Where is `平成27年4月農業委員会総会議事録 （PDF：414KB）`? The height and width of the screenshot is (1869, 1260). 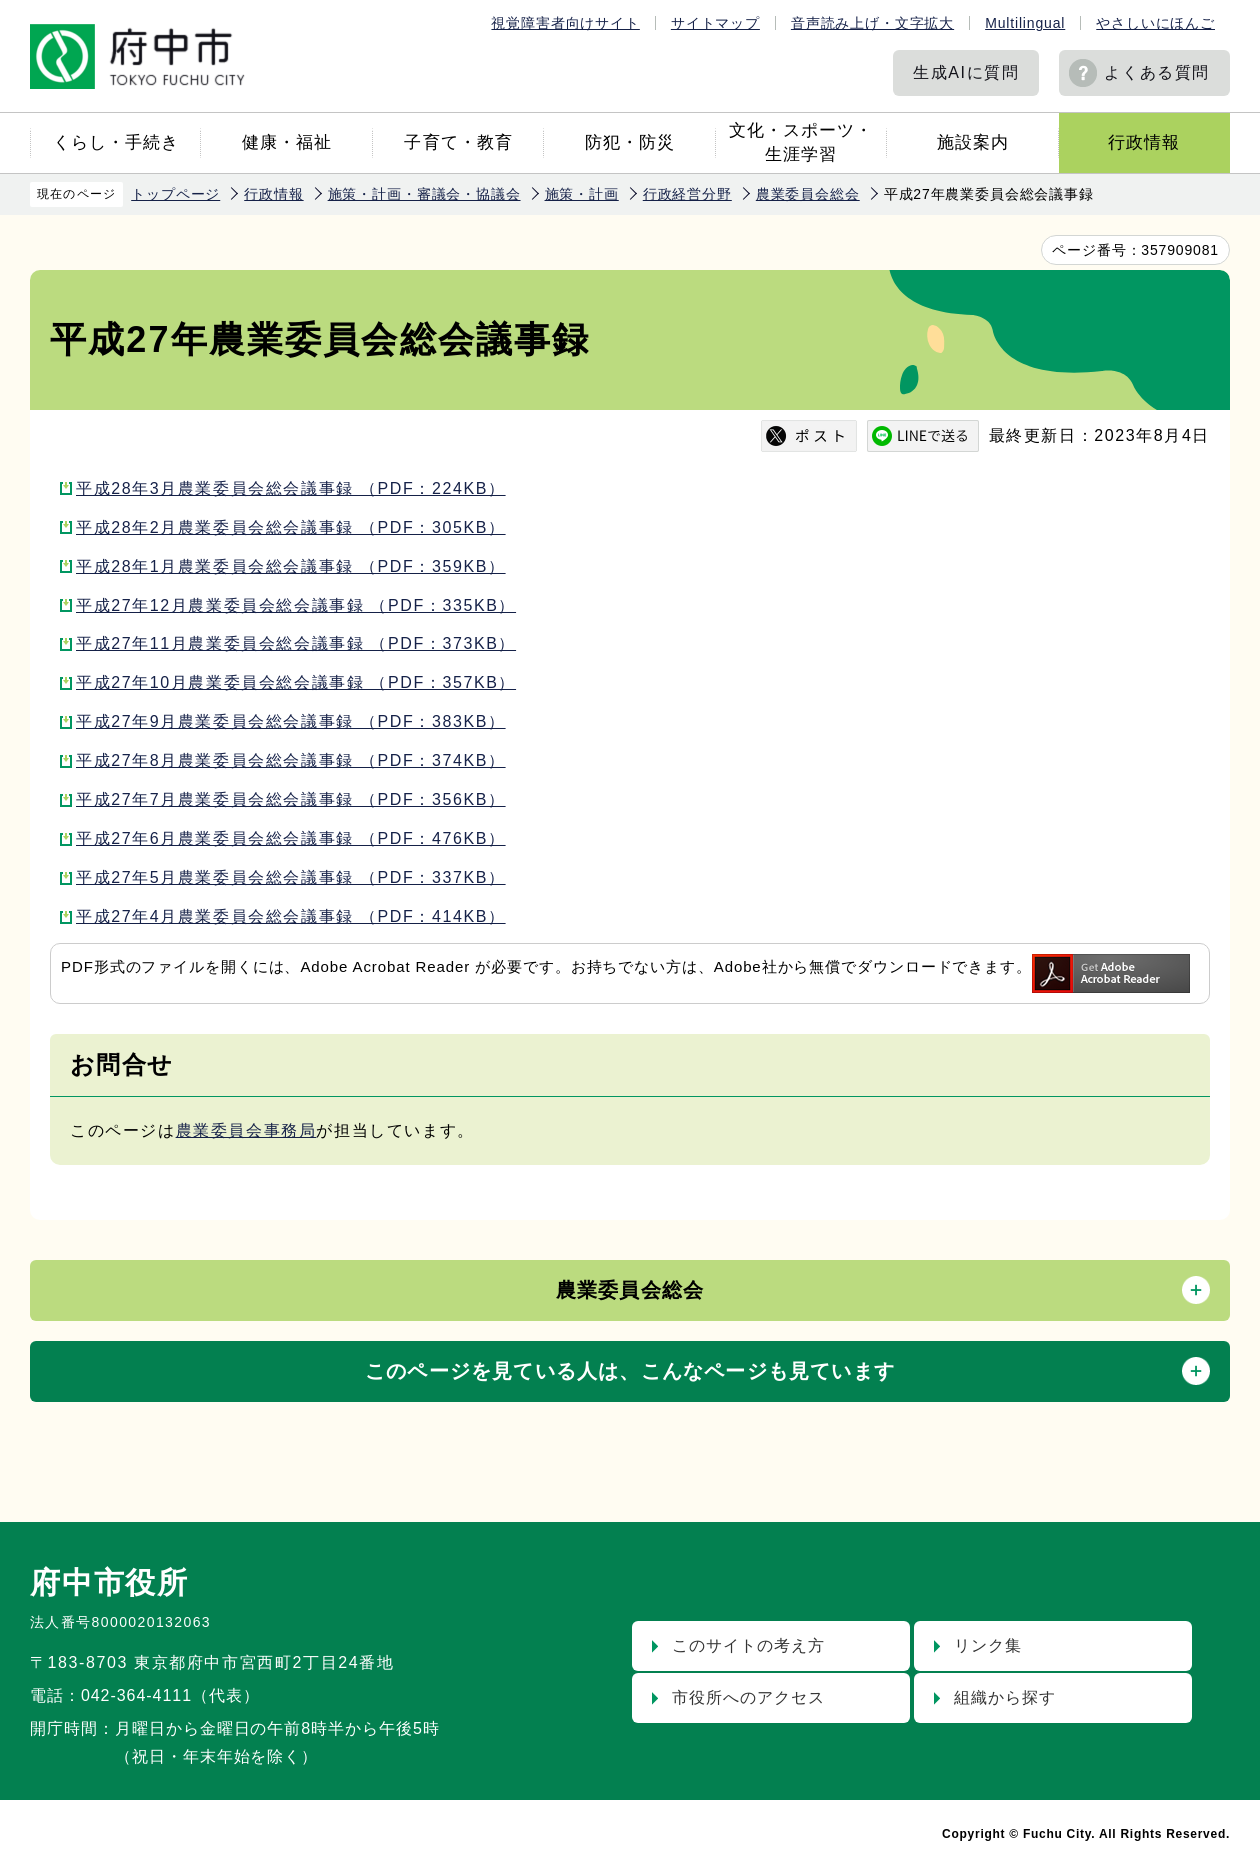
平成27年4月農業委員会総会議事録 （PDF：414KB） is located at coordinates (291, 916).